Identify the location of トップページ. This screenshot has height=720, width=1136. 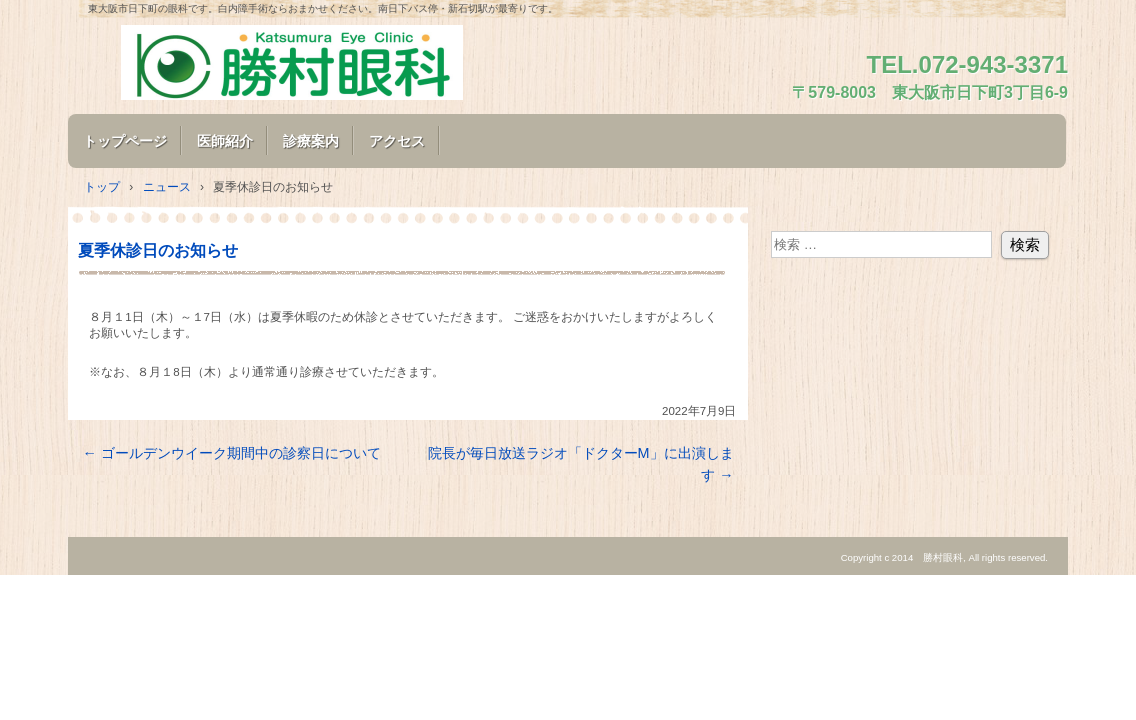
(125, 141).